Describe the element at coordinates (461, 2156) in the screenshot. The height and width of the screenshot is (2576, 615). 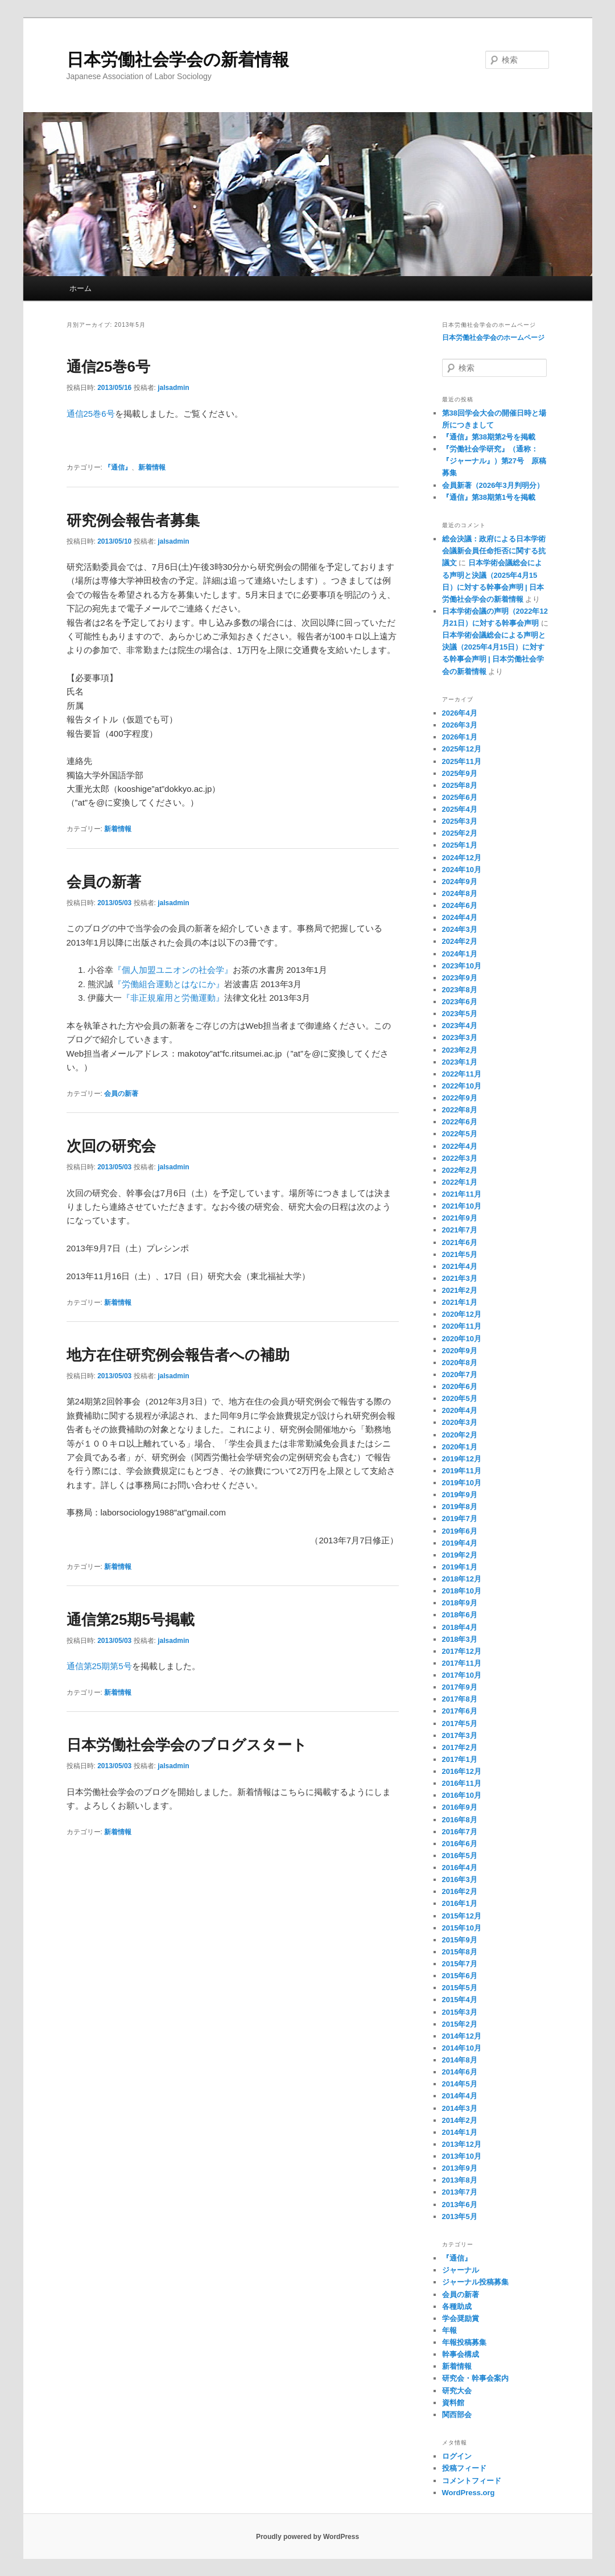
I see `2013年10月` at that location.